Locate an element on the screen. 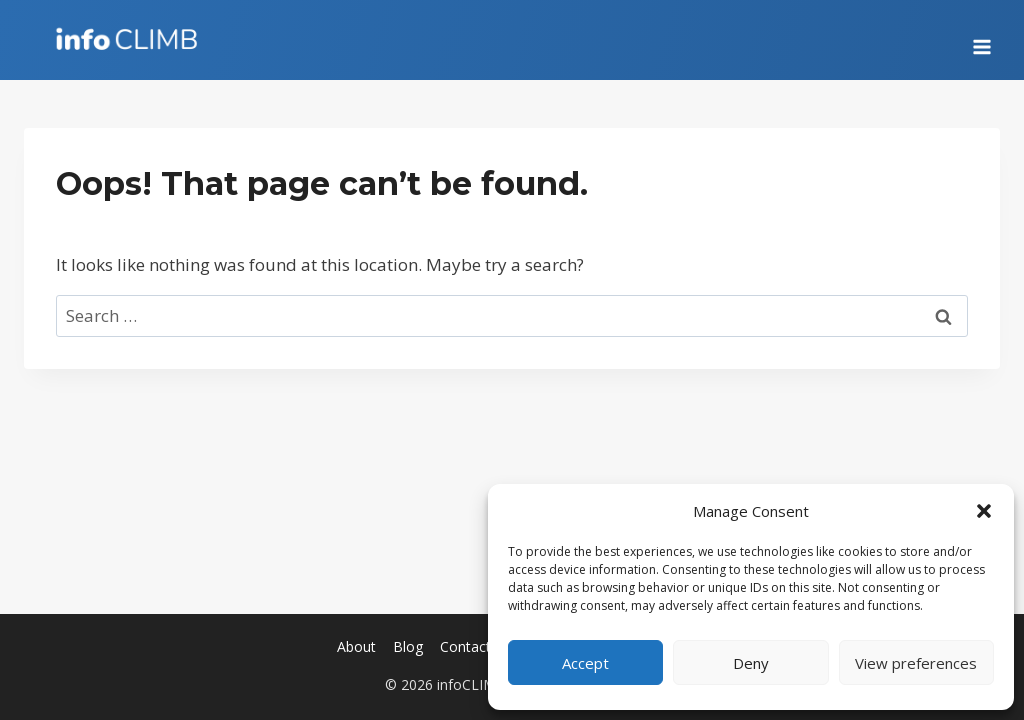 The height and width of the screenshot is (720, 1024). [button] is located at coordinates (984, 511).